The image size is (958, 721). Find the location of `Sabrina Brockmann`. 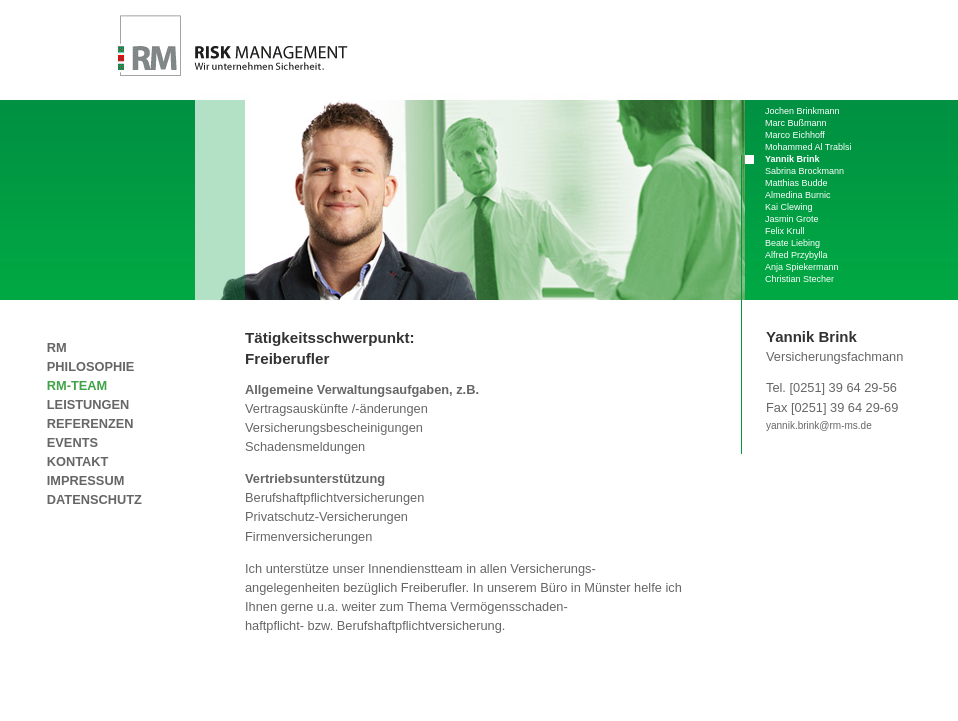

Sabrina Brockmann is located at coordinates (804, 171).